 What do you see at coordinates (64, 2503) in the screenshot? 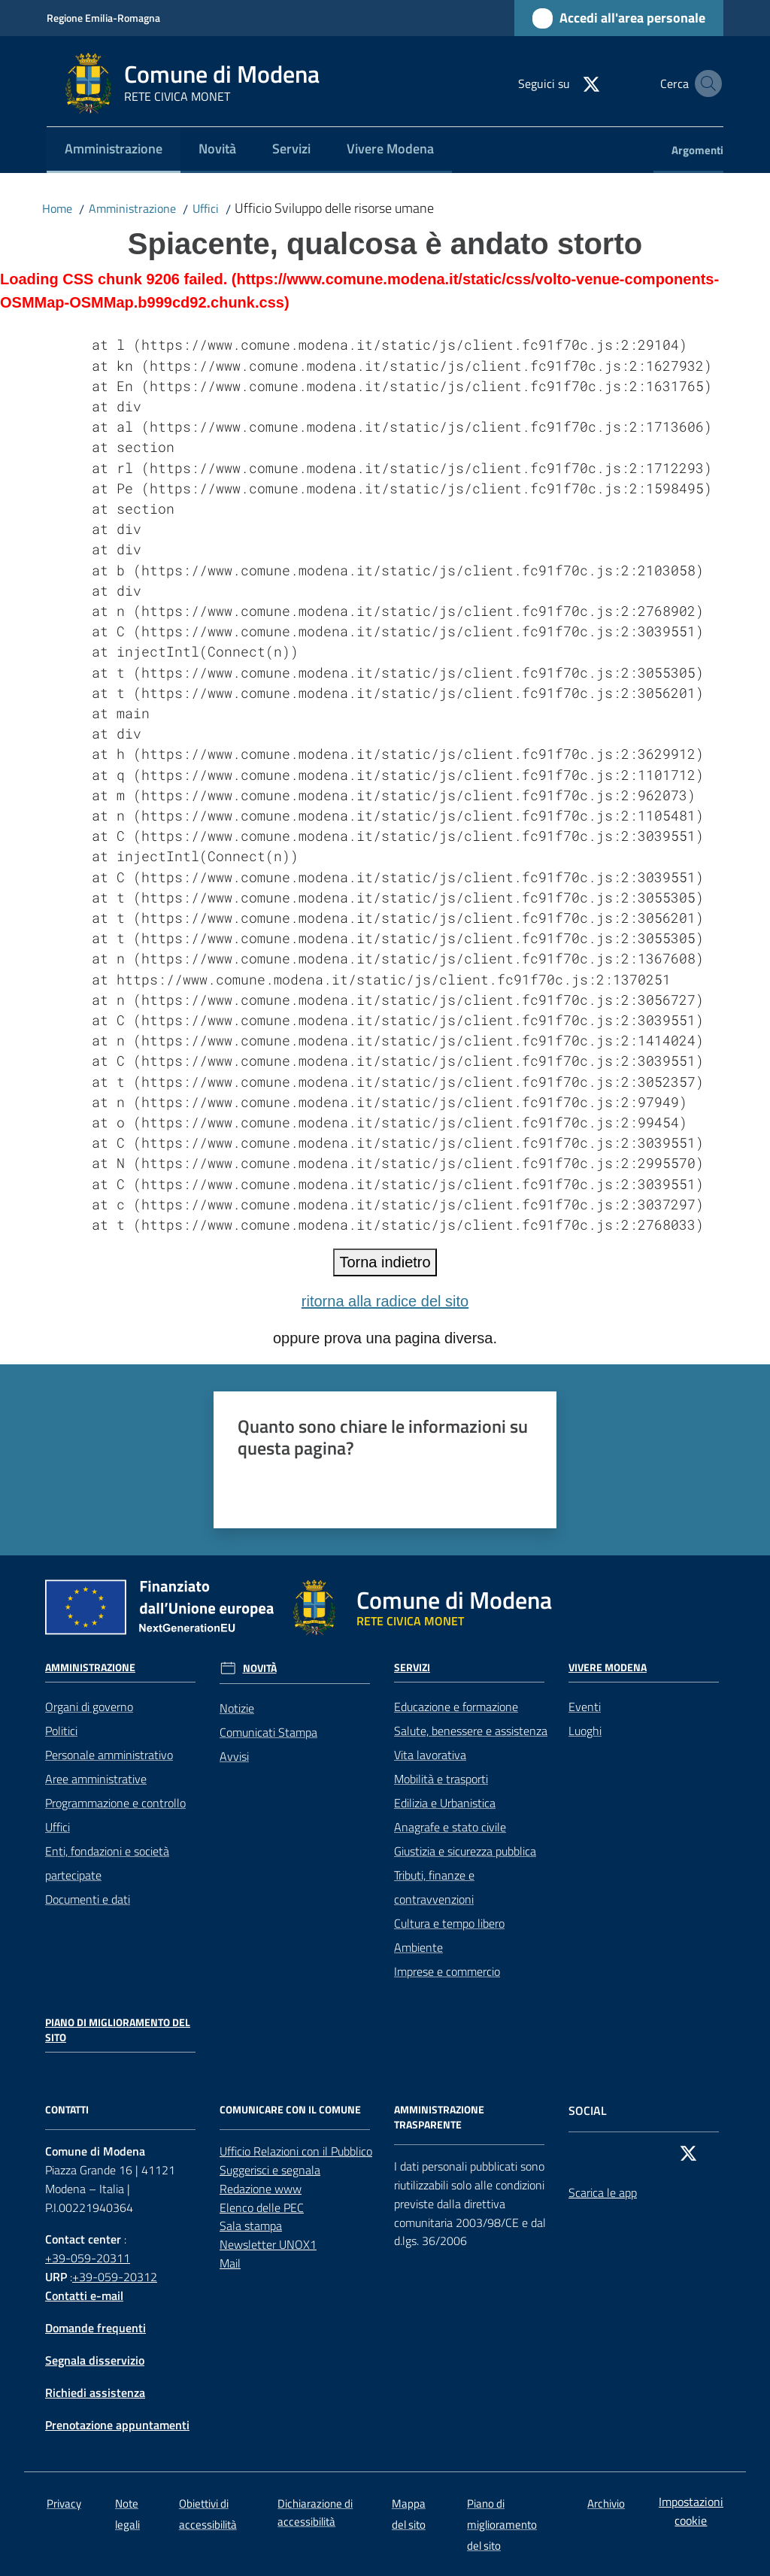
I see `Privacy` at bounding box center [64, 2503].